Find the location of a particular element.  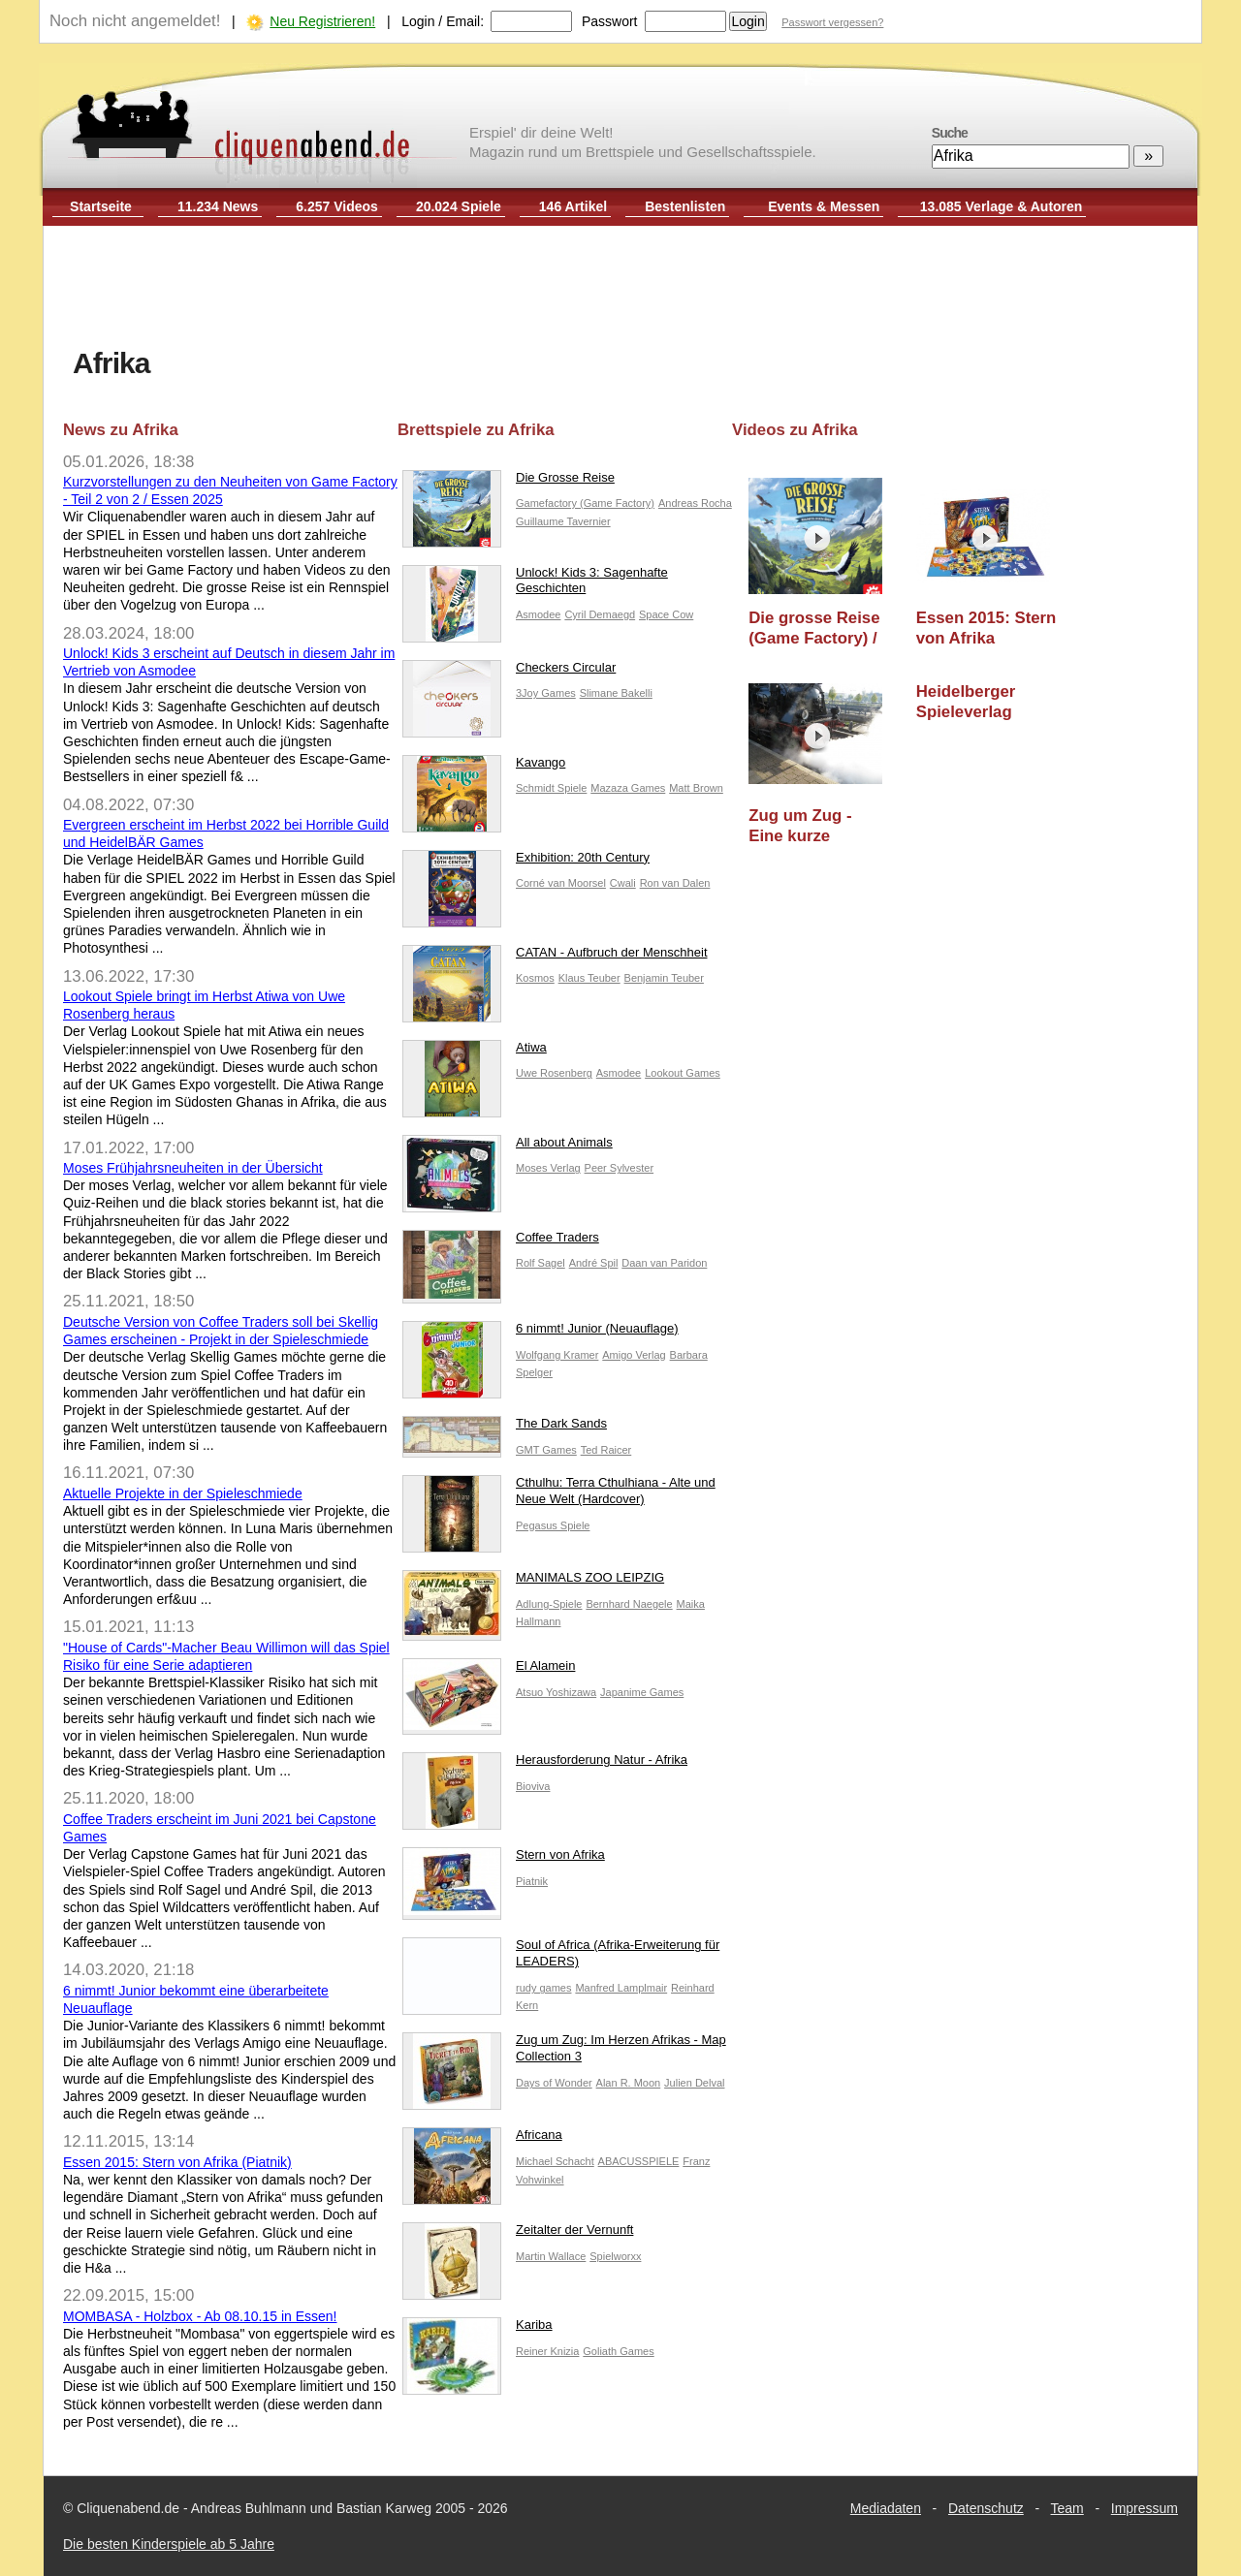

Guillaume Tavernier is located at coordinates (563, 521).